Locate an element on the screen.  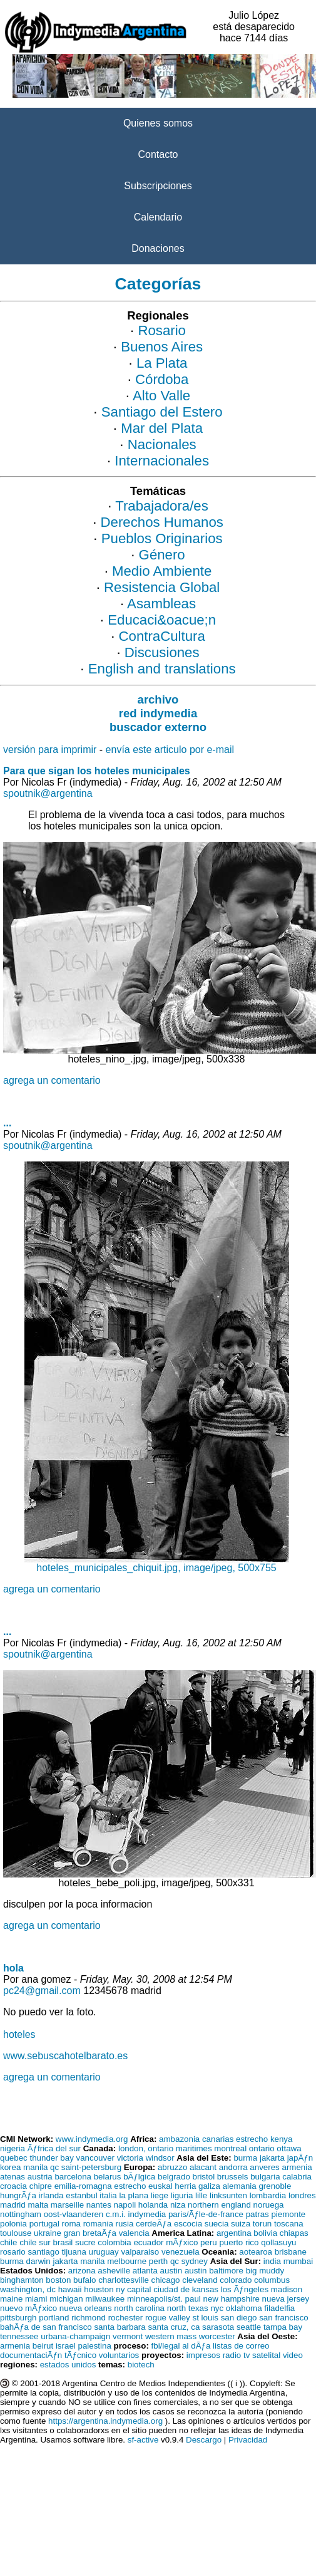
marseille is located at coordinates (67, 2205).